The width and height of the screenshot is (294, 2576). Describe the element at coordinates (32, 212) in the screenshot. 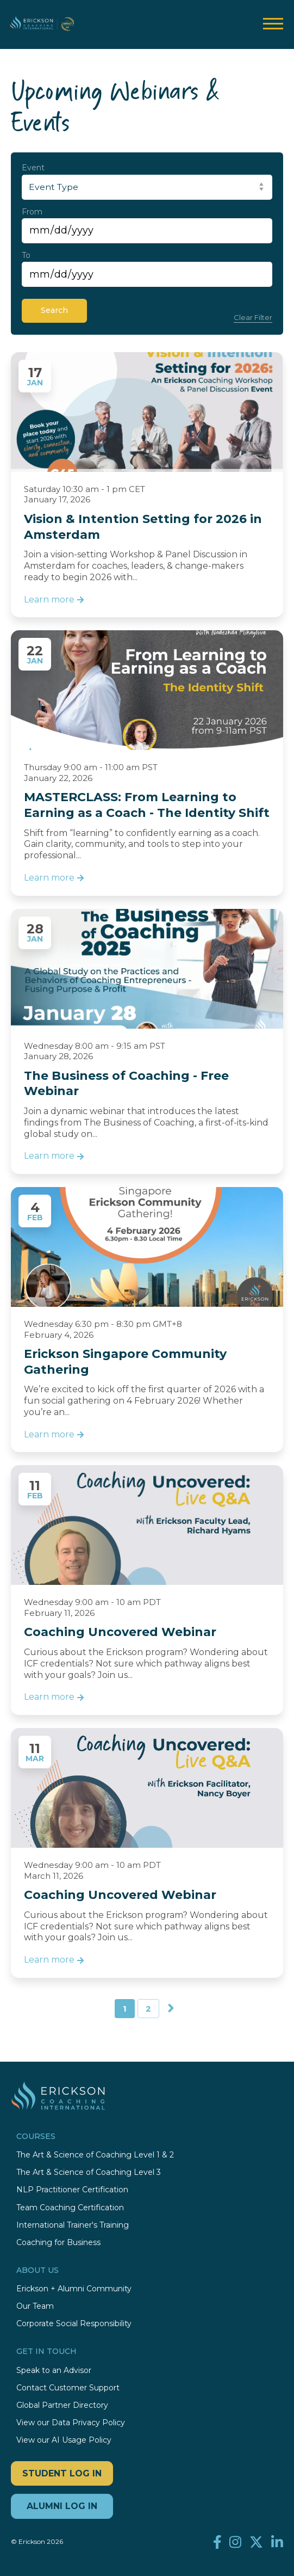

I see `From` at that location.